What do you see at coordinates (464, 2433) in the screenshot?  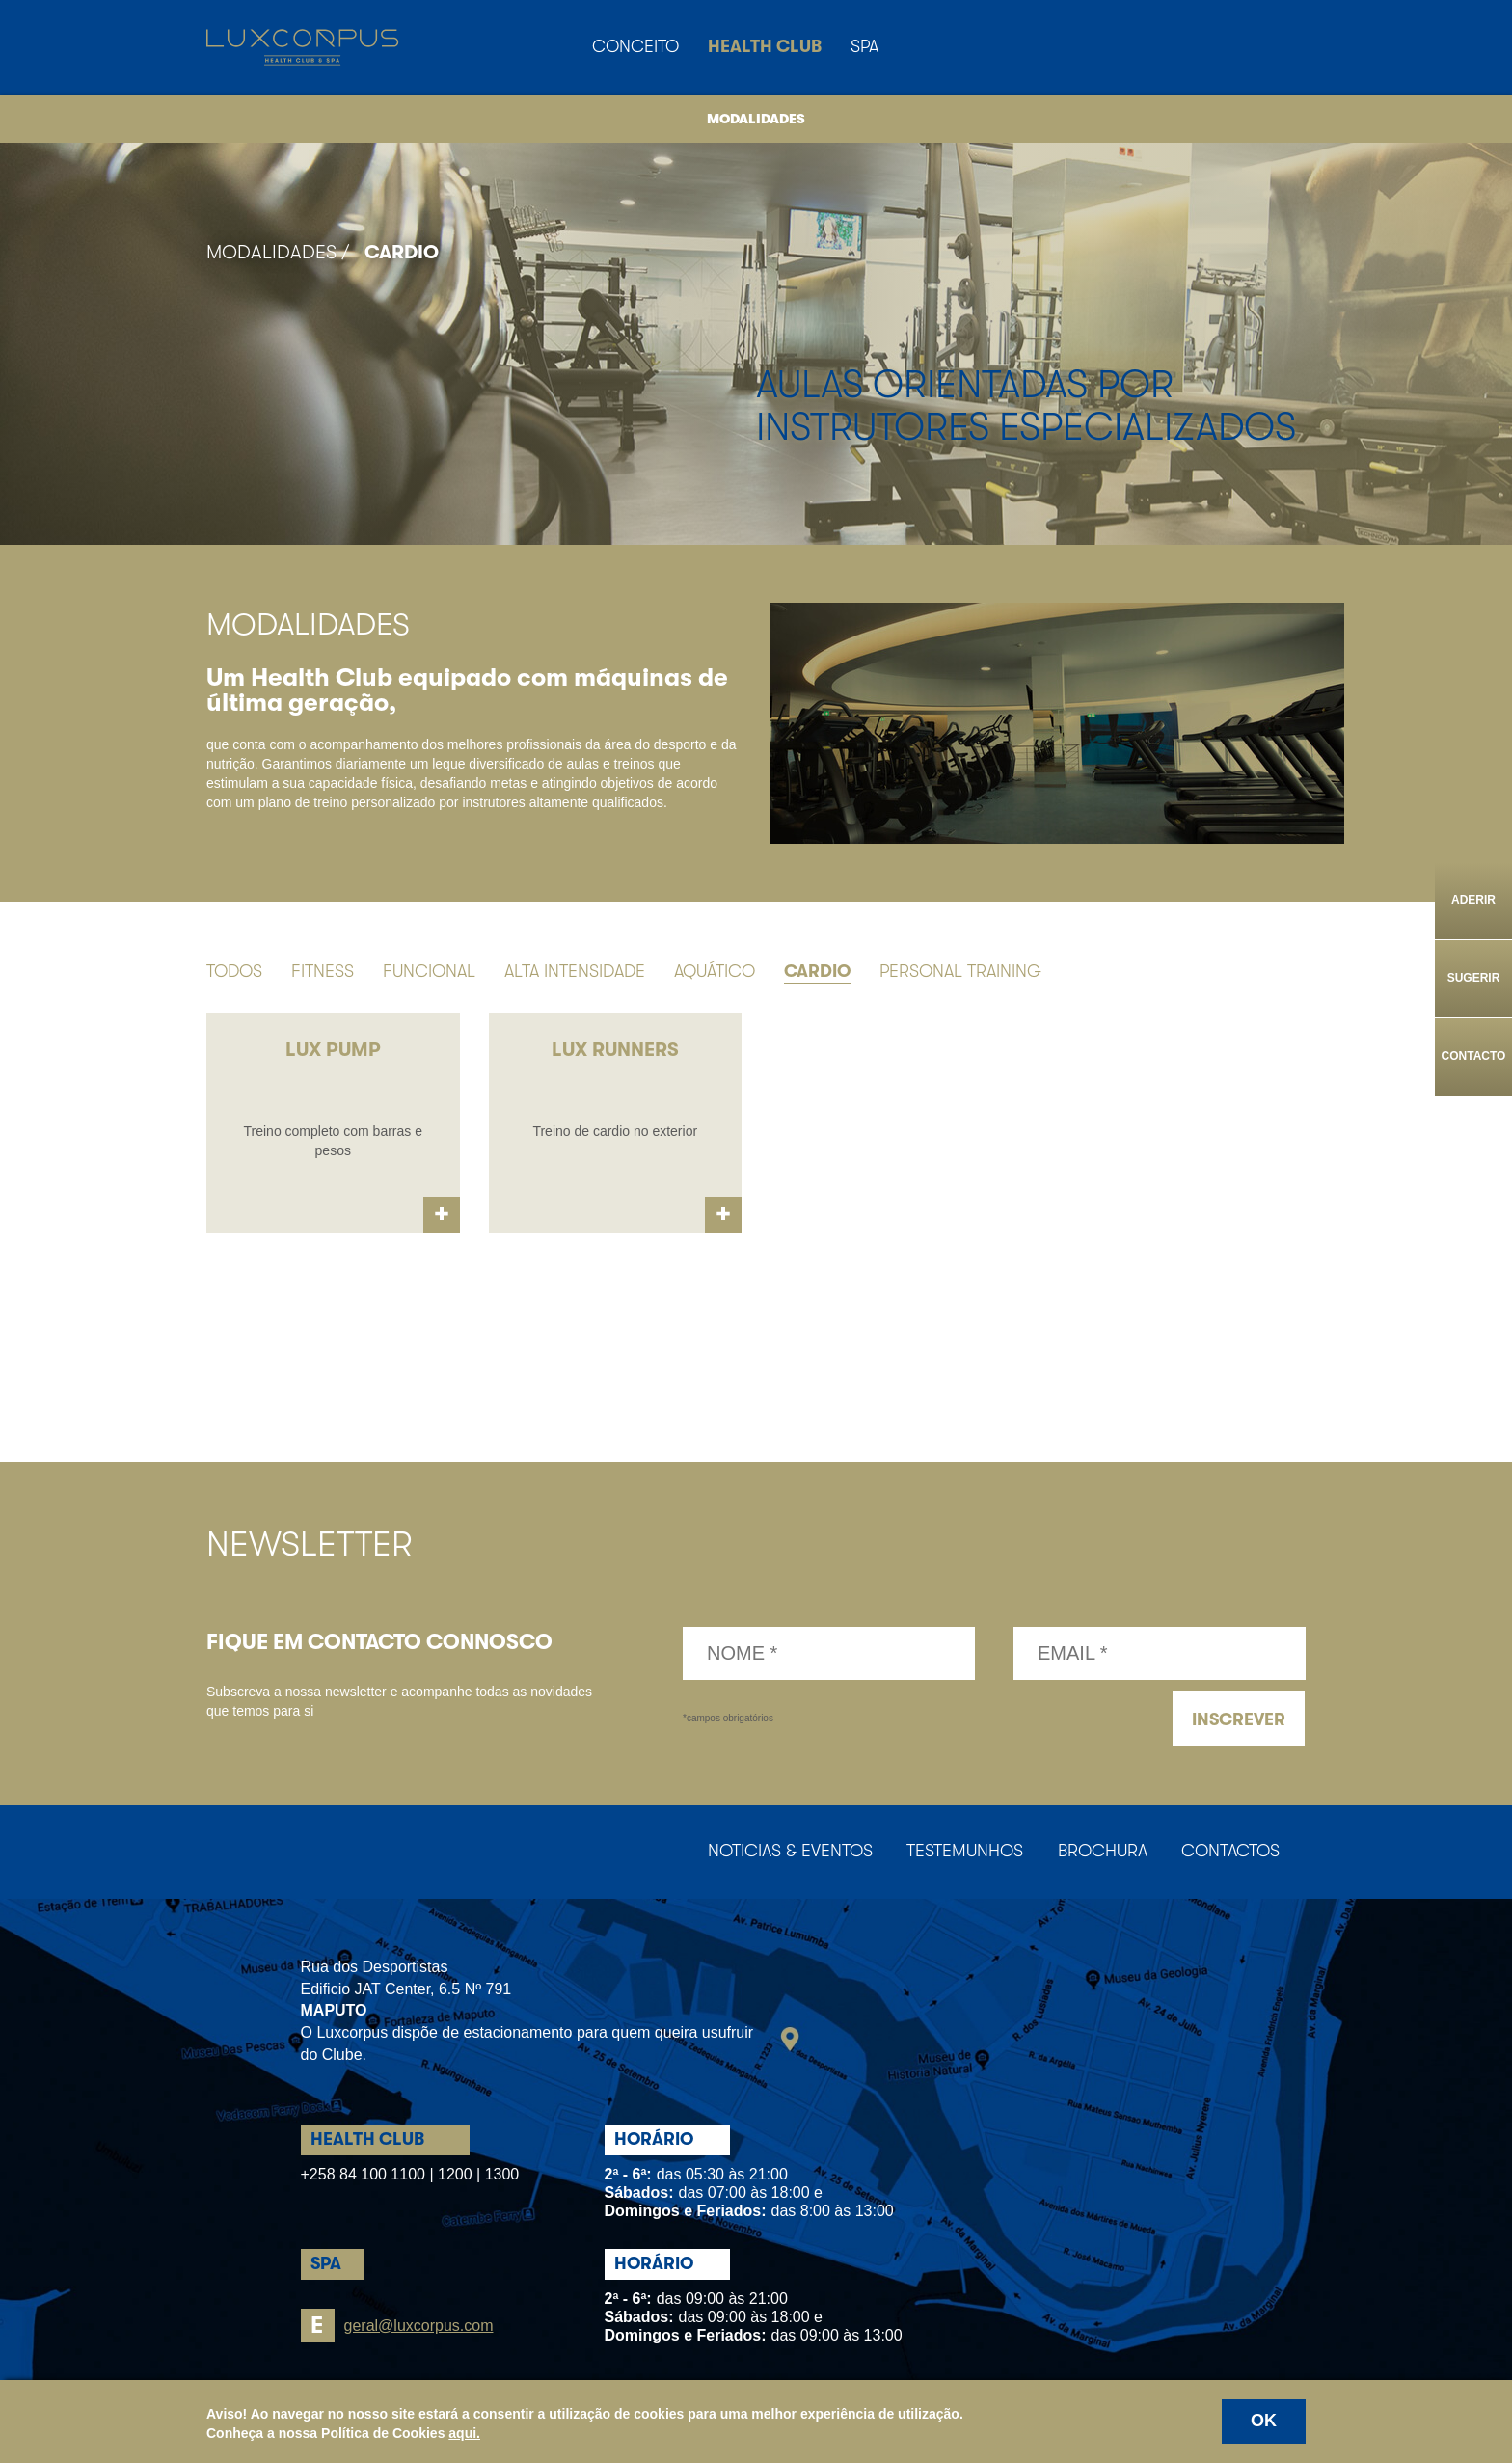 I see `aqui.` at bounding box center [464, 2433].